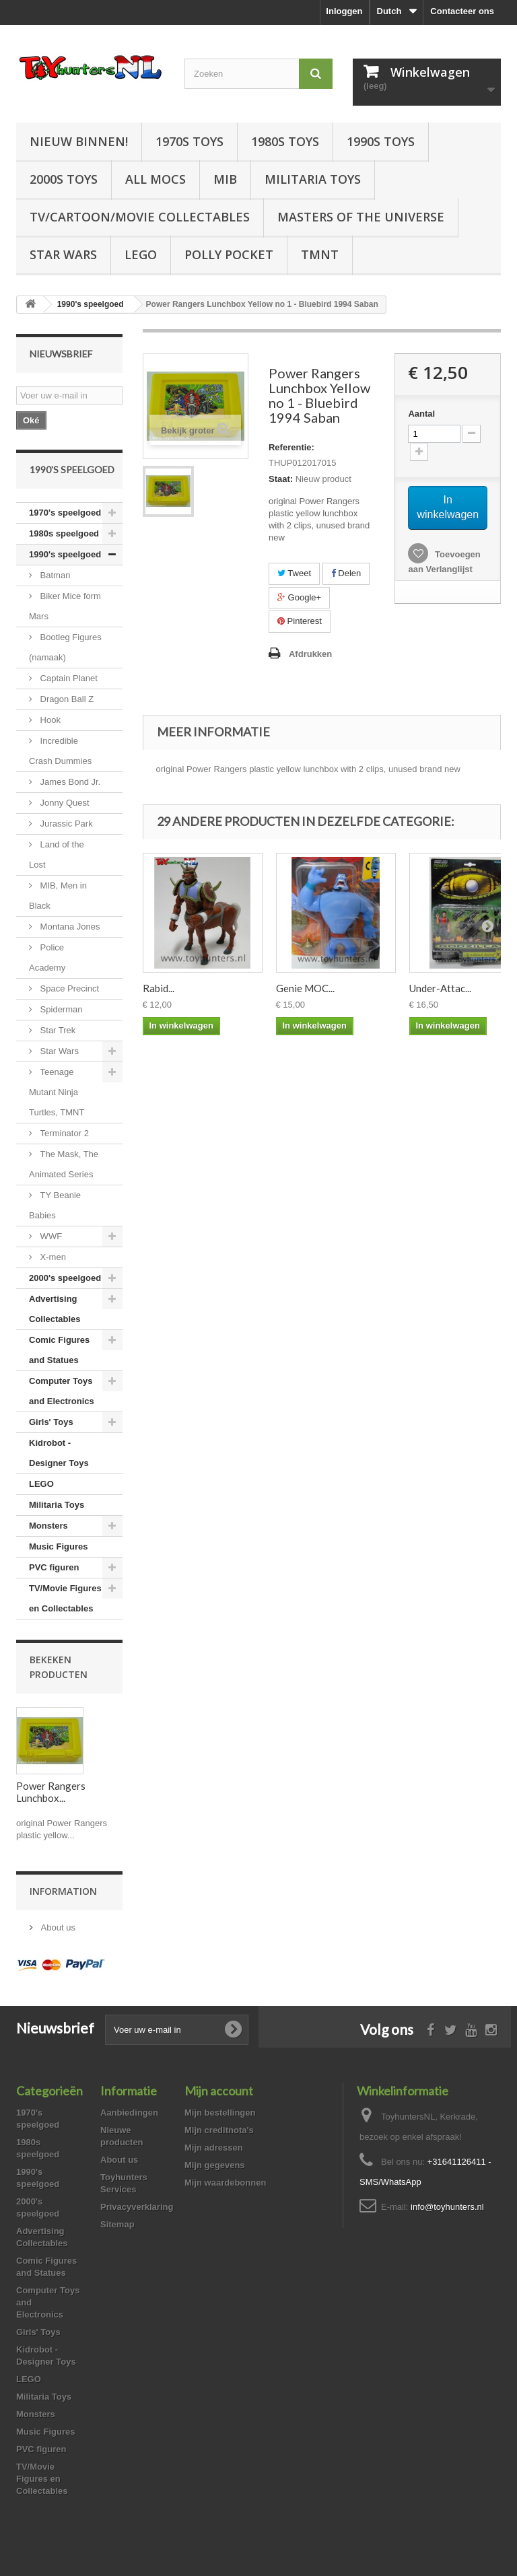 This screenshot has height=2576, width=517. Describe the element at coordinates (346, 573) in the screenshot. I see `Delen` at that location.